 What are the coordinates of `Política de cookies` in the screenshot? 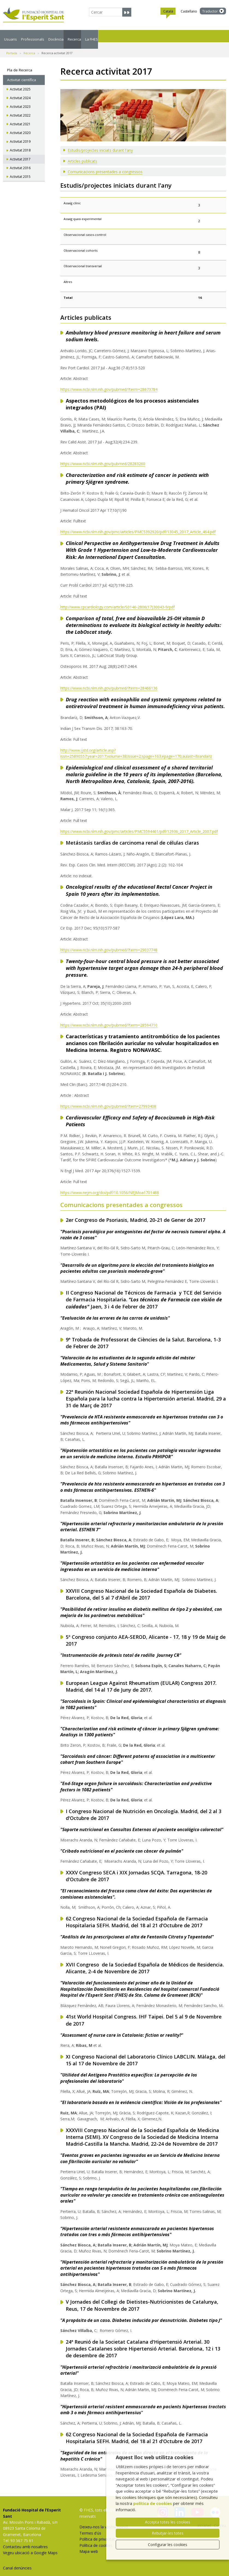 It's located at (95, 2538).